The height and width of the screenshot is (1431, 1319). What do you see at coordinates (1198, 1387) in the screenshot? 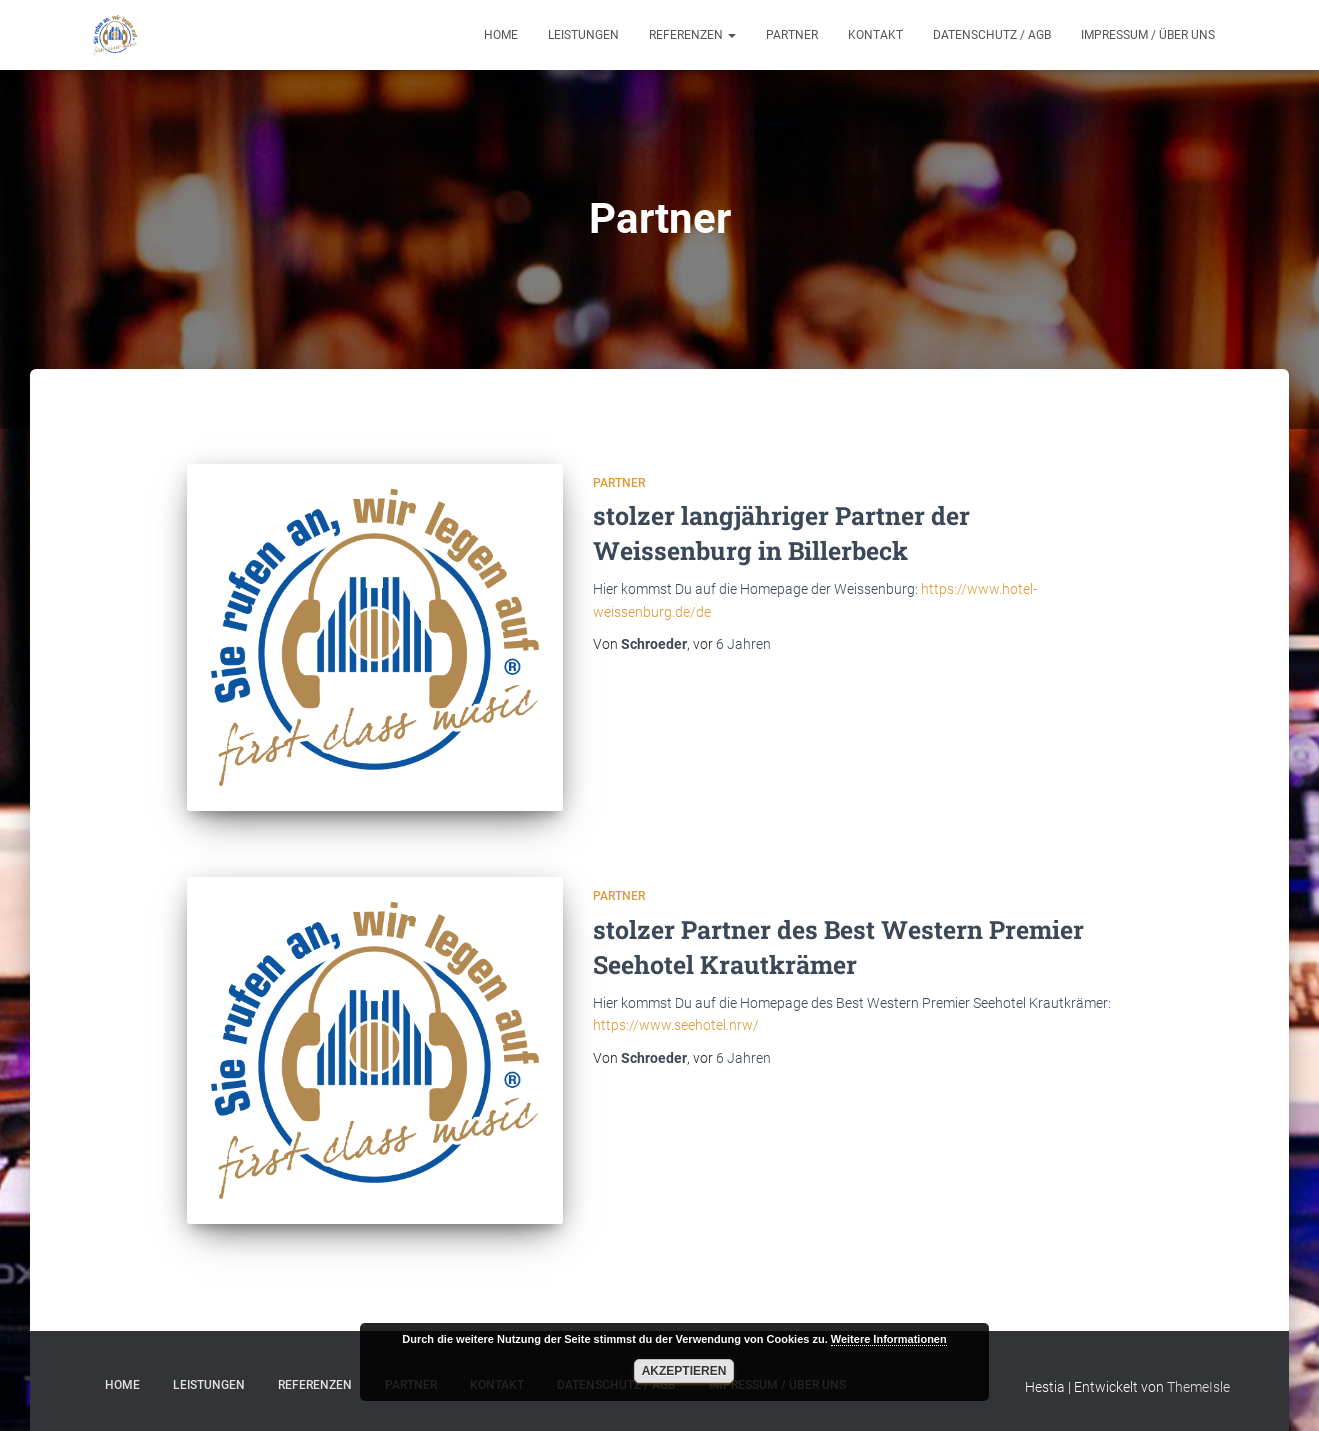
I see `ThemeIsle` at bounding box center [1198, 1387].